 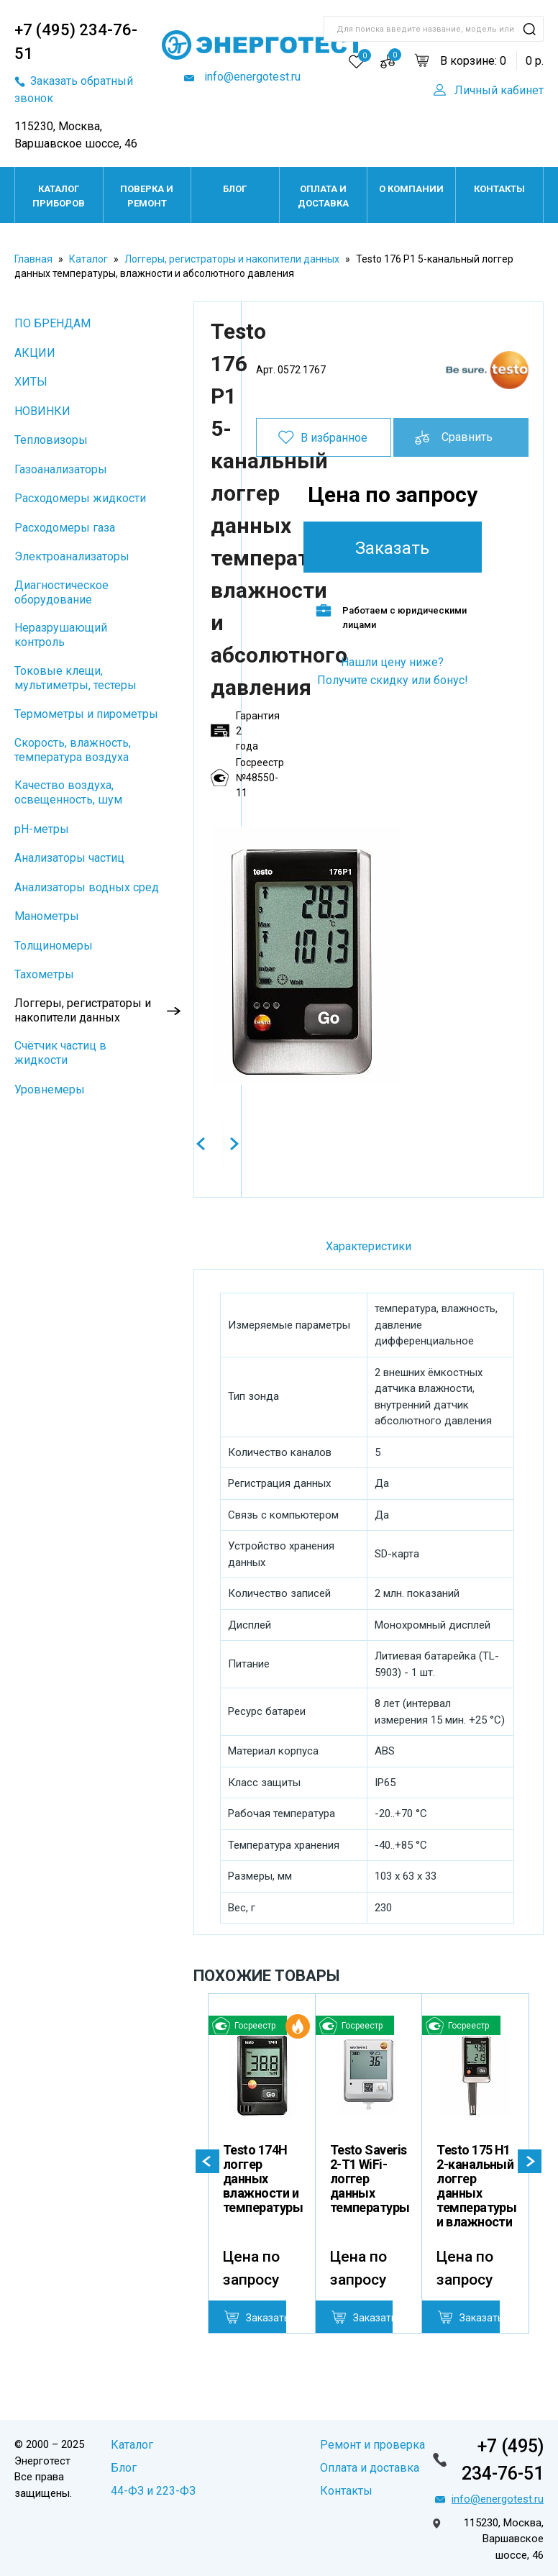 I want to click on В избранное, so click(x=334, y=438).